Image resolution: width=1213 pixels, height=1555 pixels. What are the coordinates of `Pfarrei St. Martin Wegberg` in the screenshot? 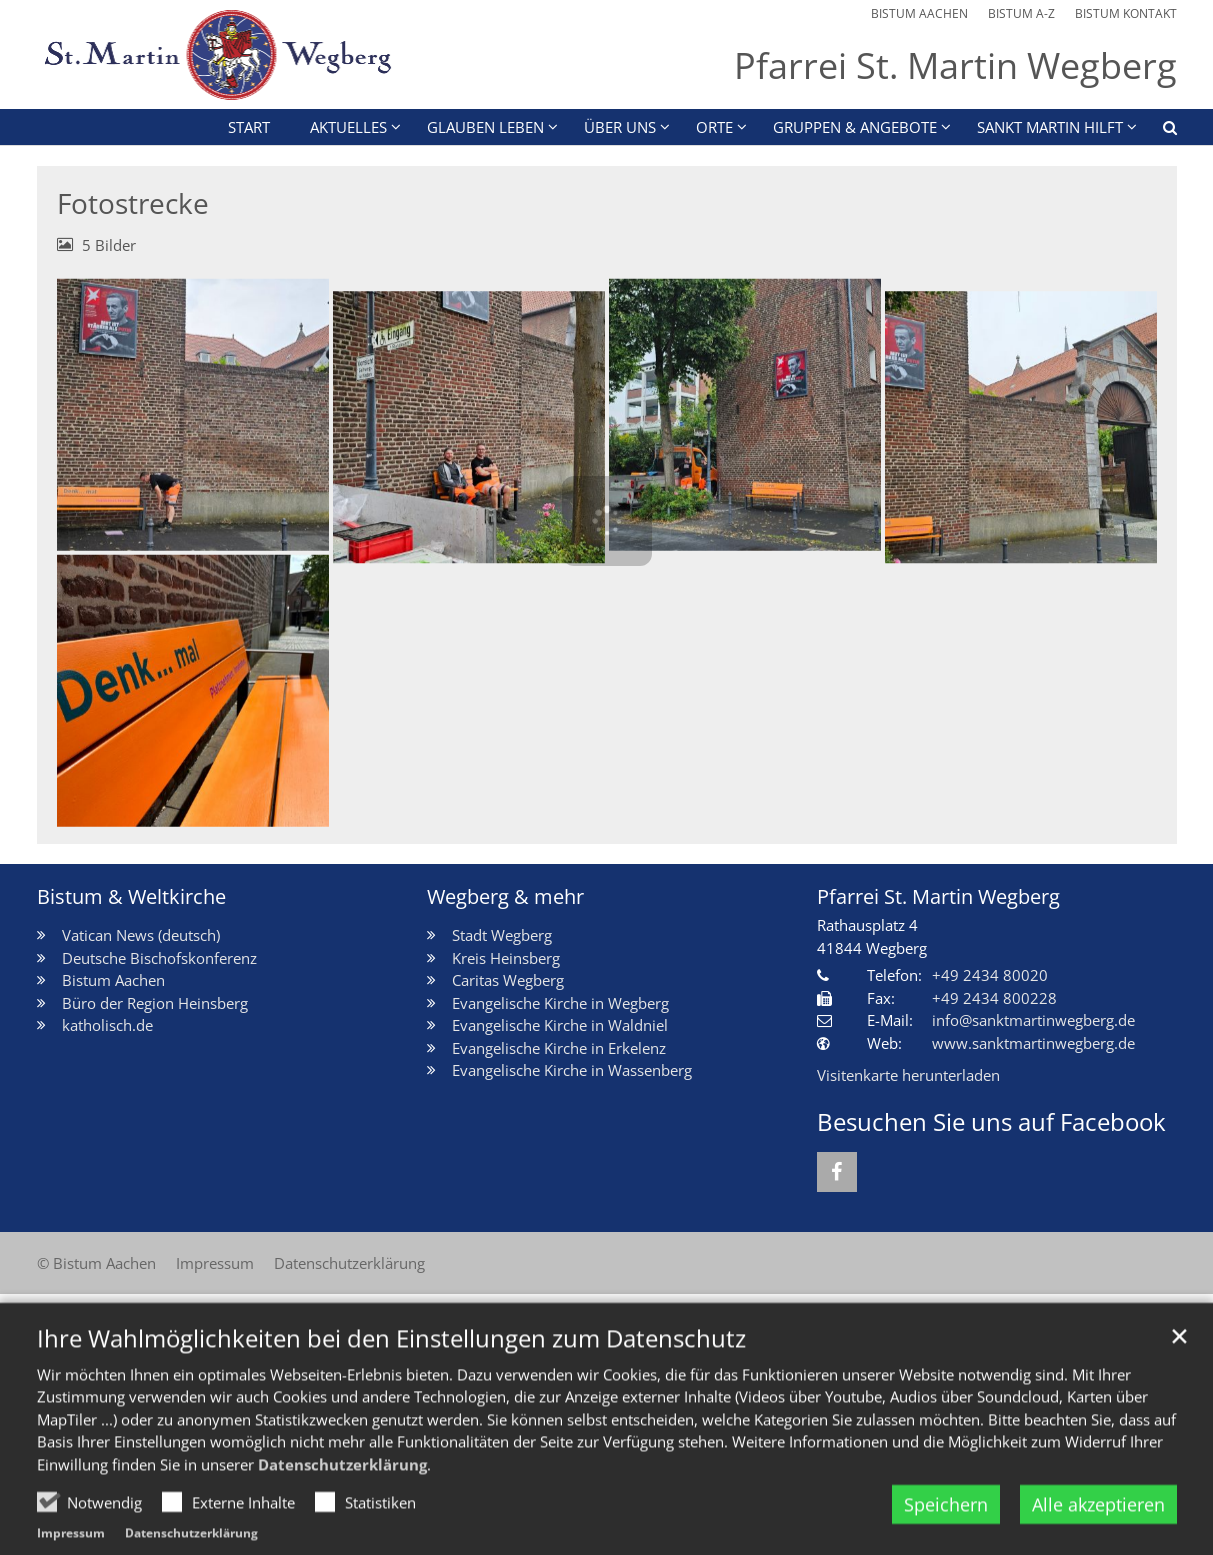 It's located at (938, 896).